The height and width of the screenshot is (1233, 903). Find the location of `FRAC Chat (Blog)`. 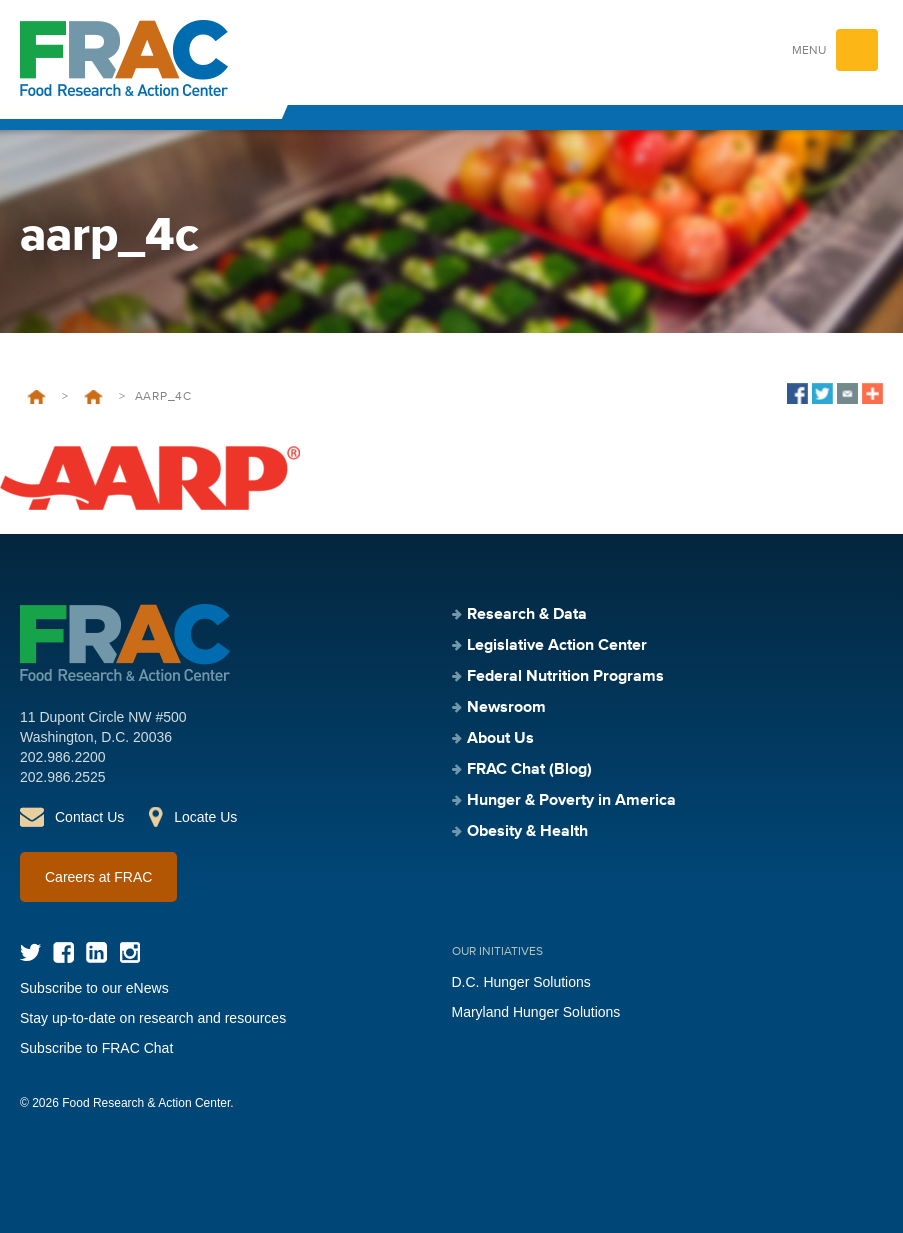

FRAC Chat (Blog) is located at coordinates (529, 770).